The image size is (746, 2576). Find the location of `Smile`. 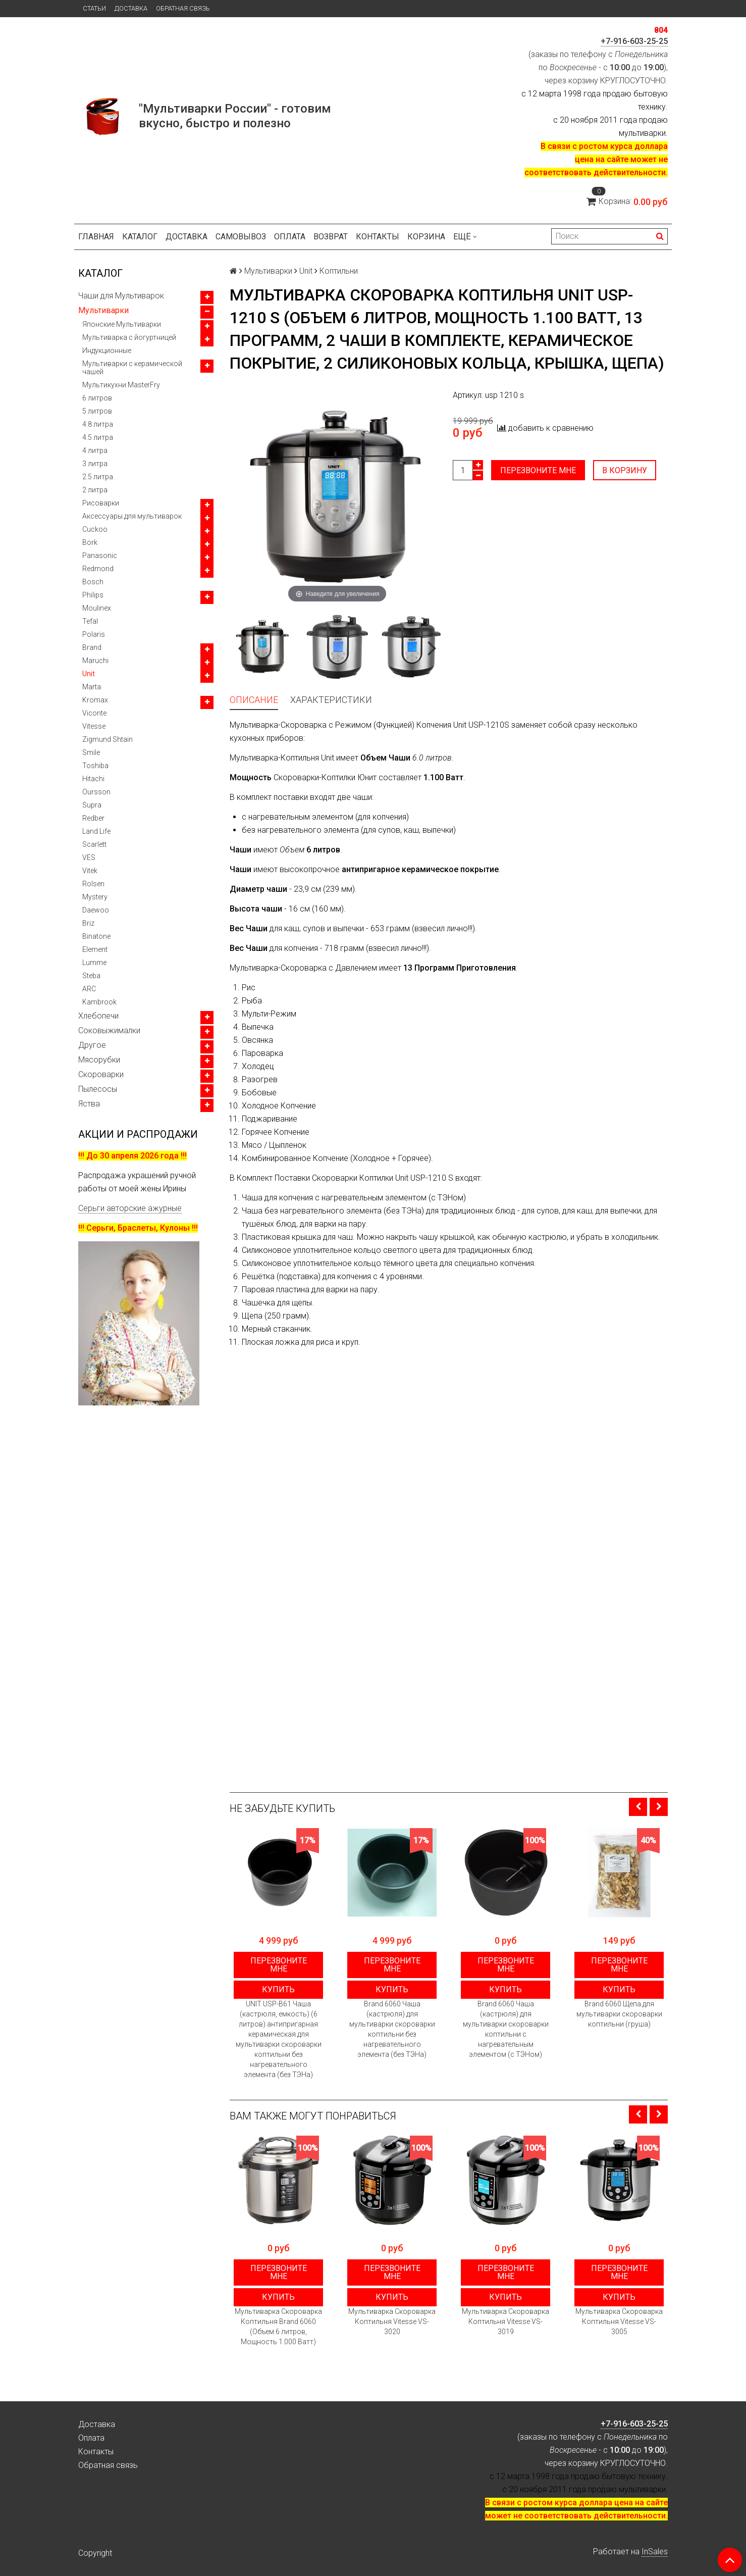

Smile is located at coordinates (91, 752).